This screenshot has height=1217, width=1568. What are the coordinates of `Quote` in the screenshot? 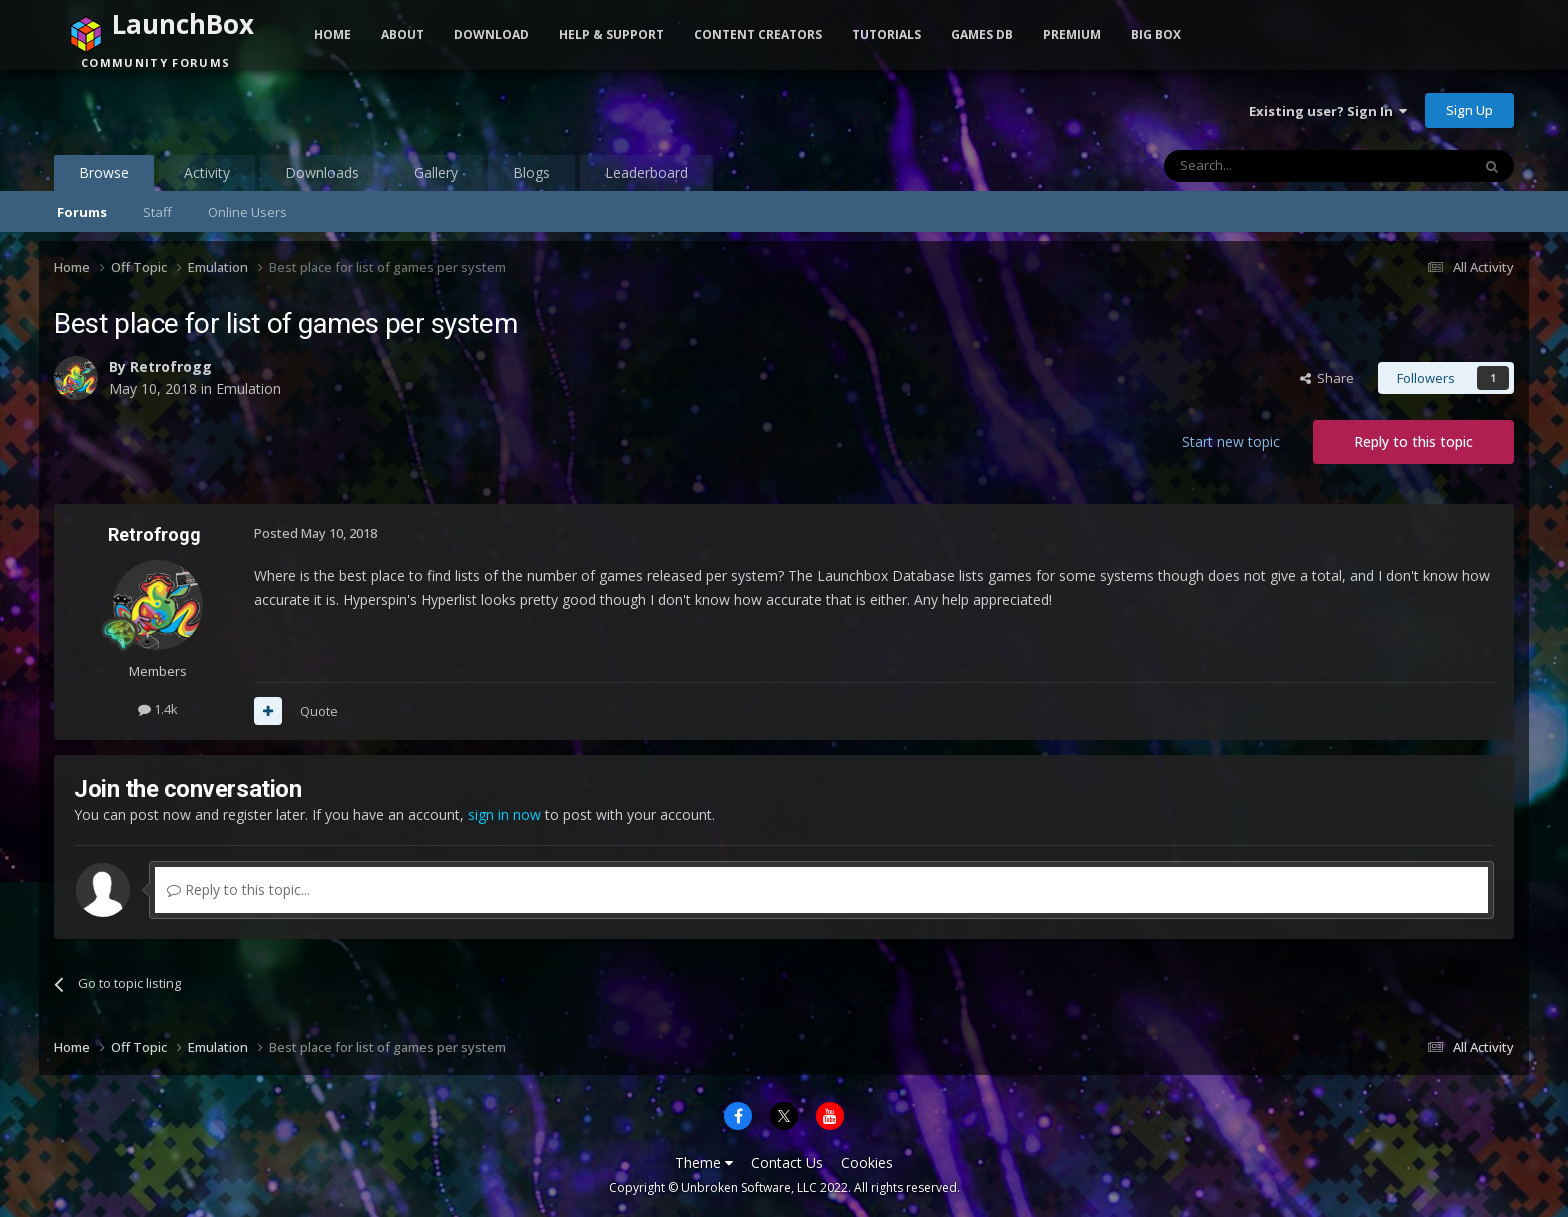 It's located at (319, 711).